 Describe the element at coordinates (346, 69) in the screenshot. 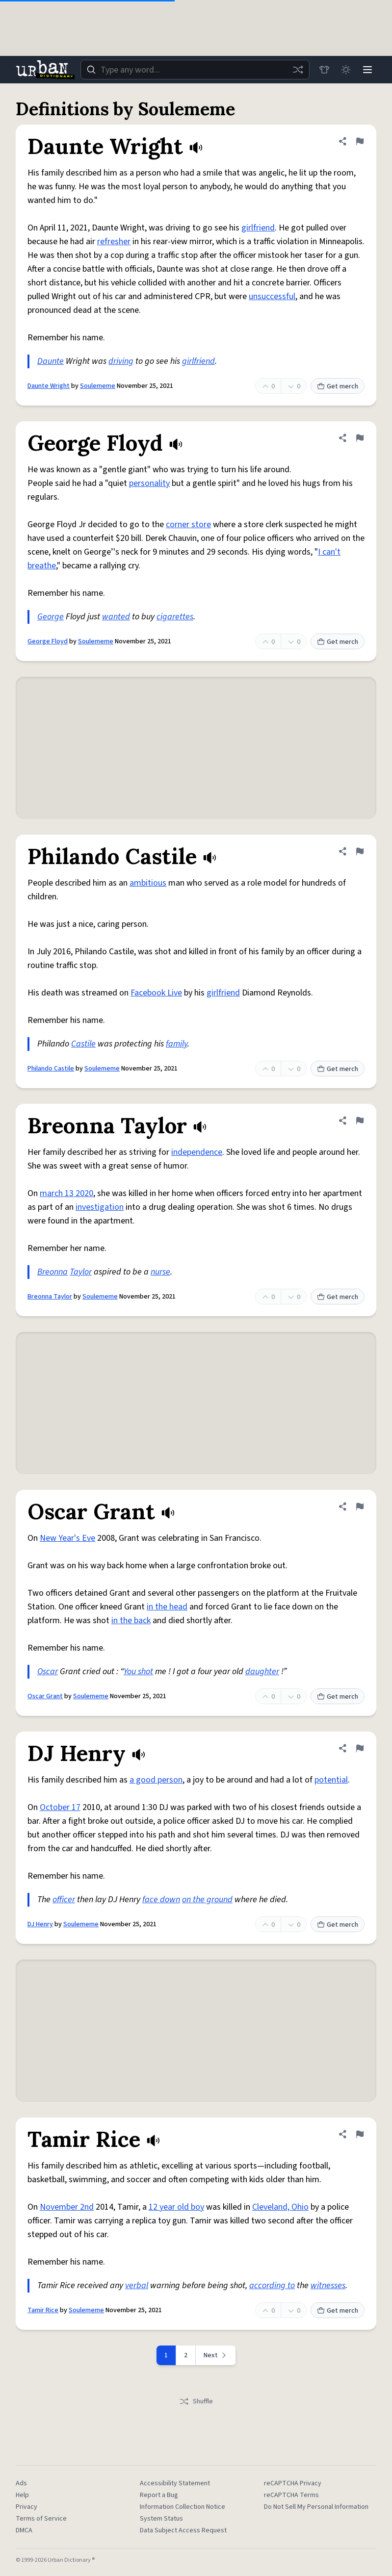

I see `[Toggle dark mode]` at that location.